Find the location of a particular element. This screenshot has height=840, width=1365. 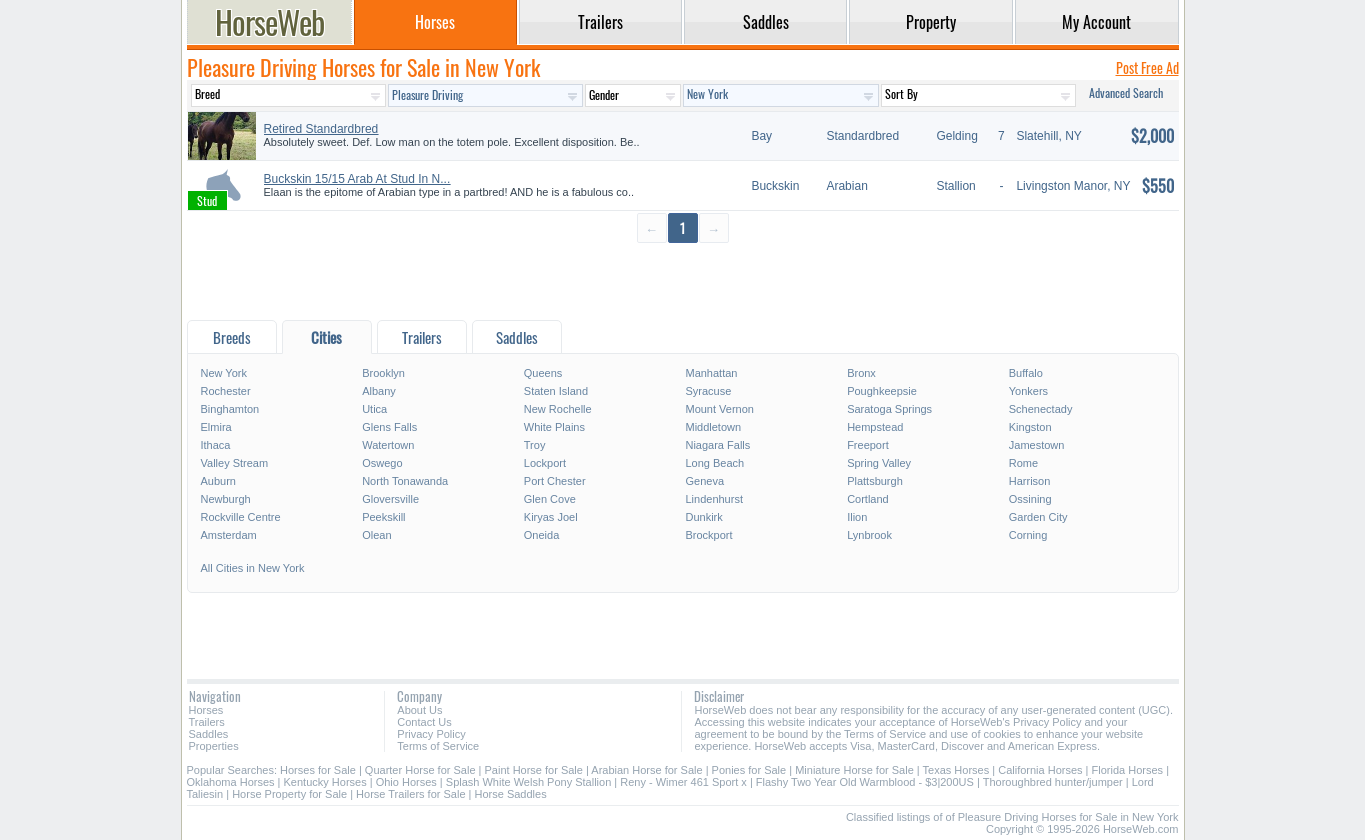

Ithaca is located at coordinates (216, 445).